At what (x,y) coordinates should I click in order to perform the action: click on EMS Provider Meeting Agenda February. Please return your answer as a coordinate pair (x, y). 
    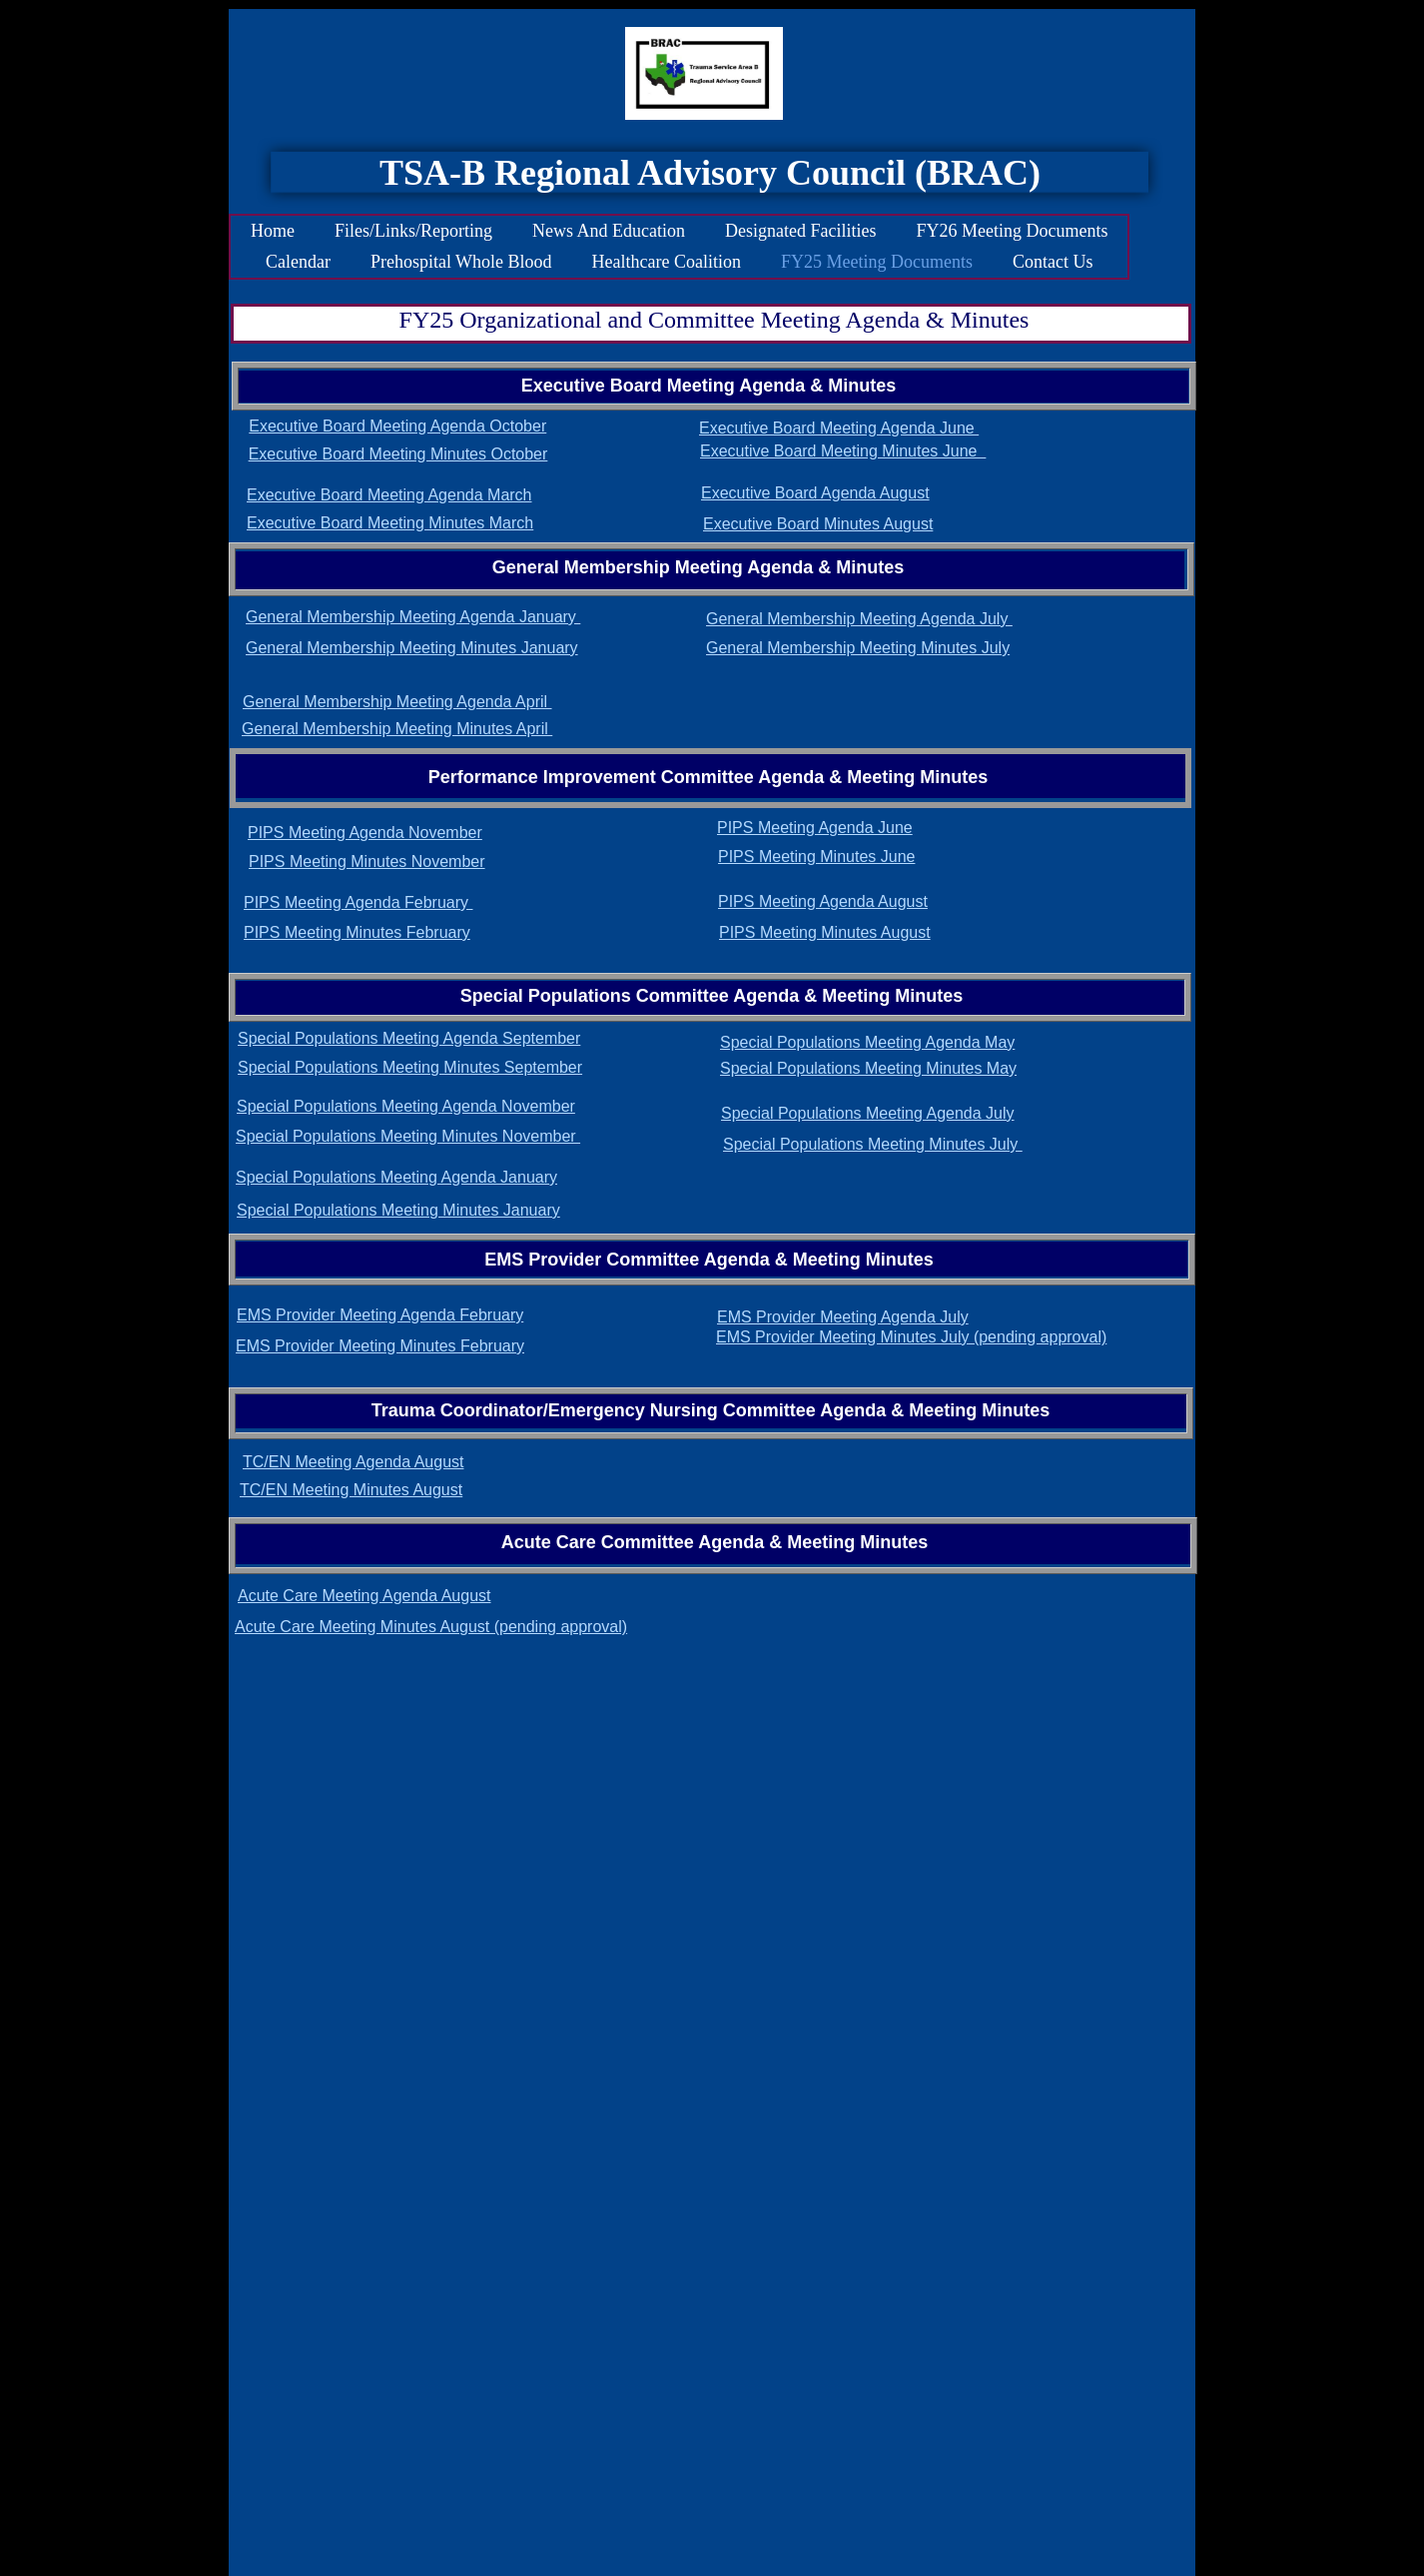
    Looking at the image, I should click on (380, 1314).